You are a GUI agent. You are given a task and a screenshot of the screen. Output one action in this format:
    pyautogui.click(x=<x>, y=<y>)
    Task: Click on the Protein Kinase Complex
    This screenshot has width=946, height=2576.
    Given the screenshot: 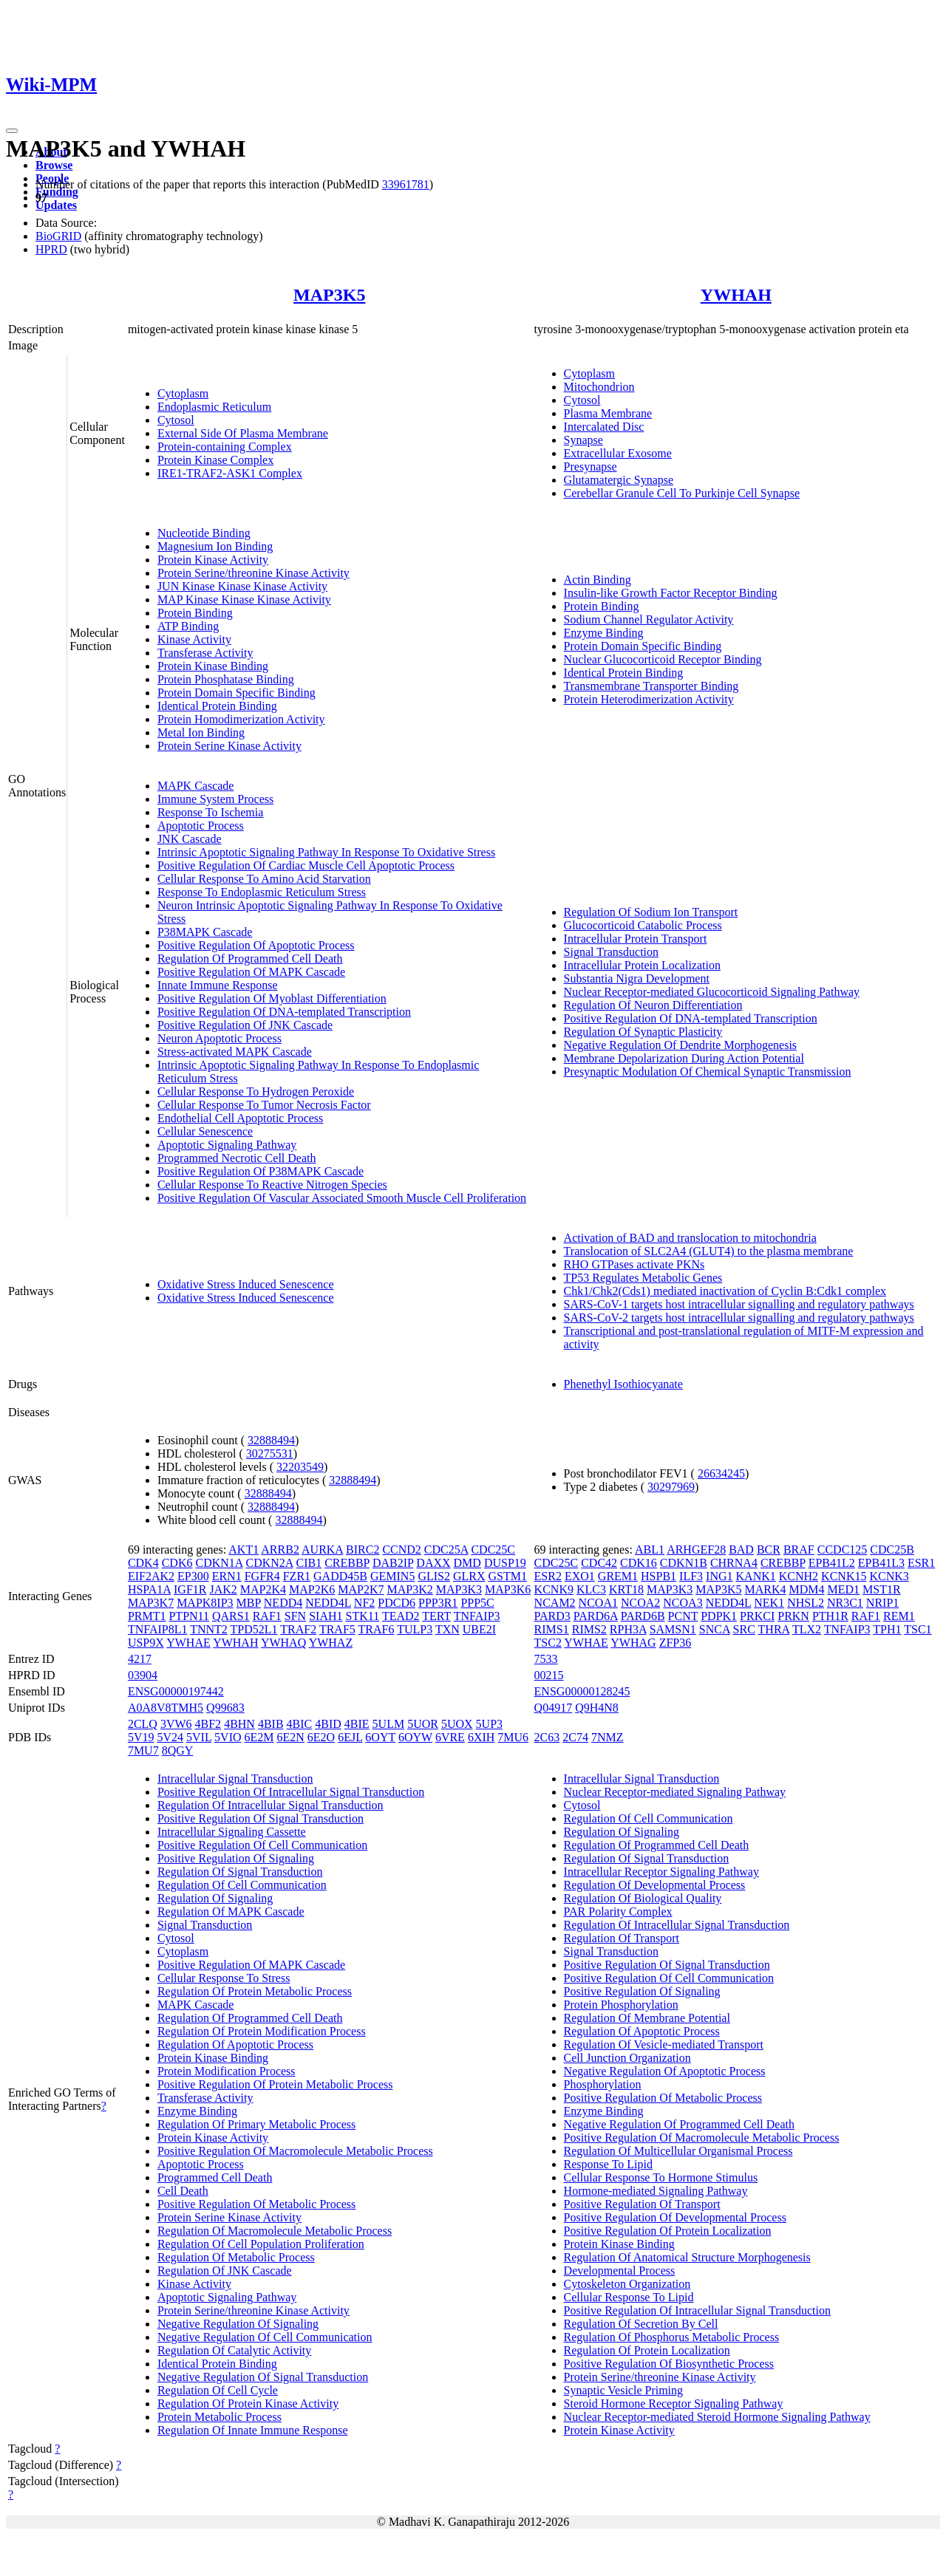 What is the action you would take?
    pyautogui.click(x=215, y=460)
    